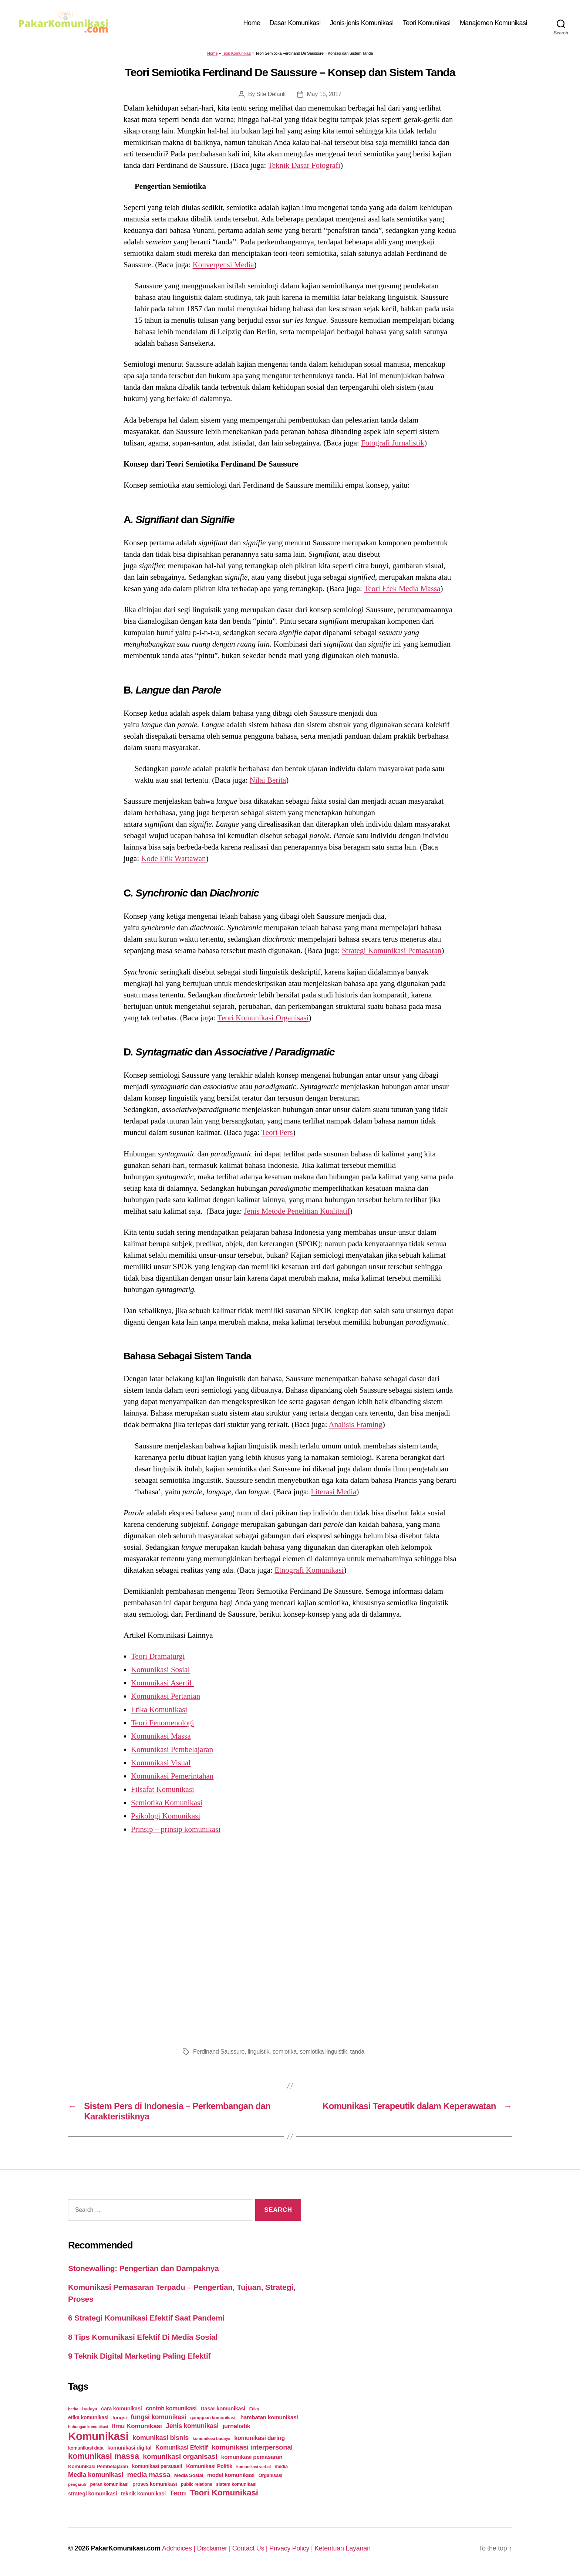 This screenshot has height=2576, width=580. Describe the element at coordinates (165, 1815) in the screenshot. I see `Psikologi Komunikasi` at that location.